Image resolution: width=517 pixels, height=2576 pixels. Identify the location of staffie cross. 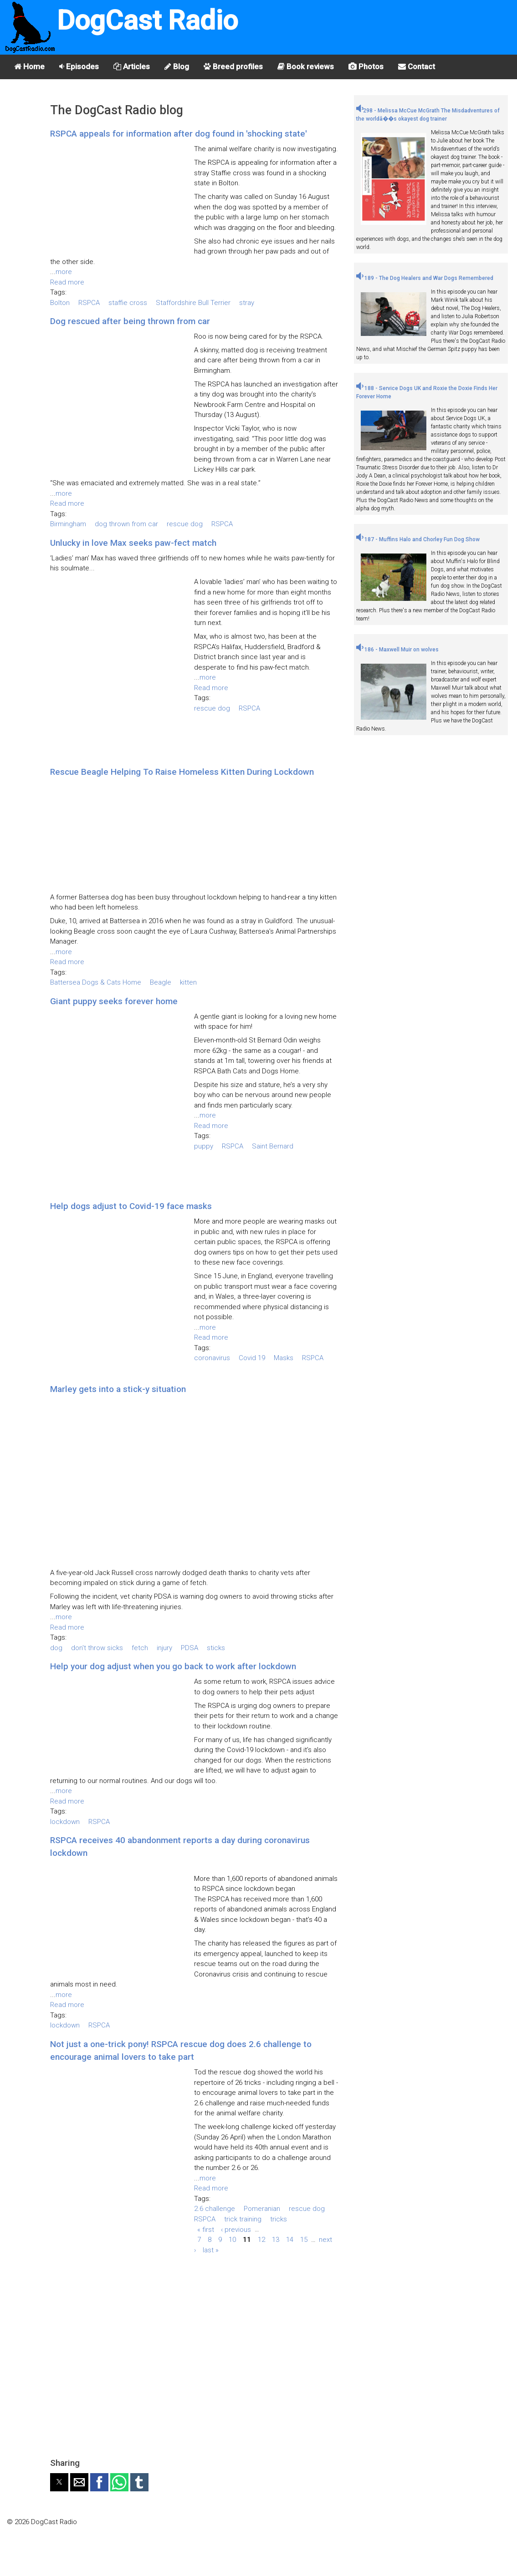
(127, 303).